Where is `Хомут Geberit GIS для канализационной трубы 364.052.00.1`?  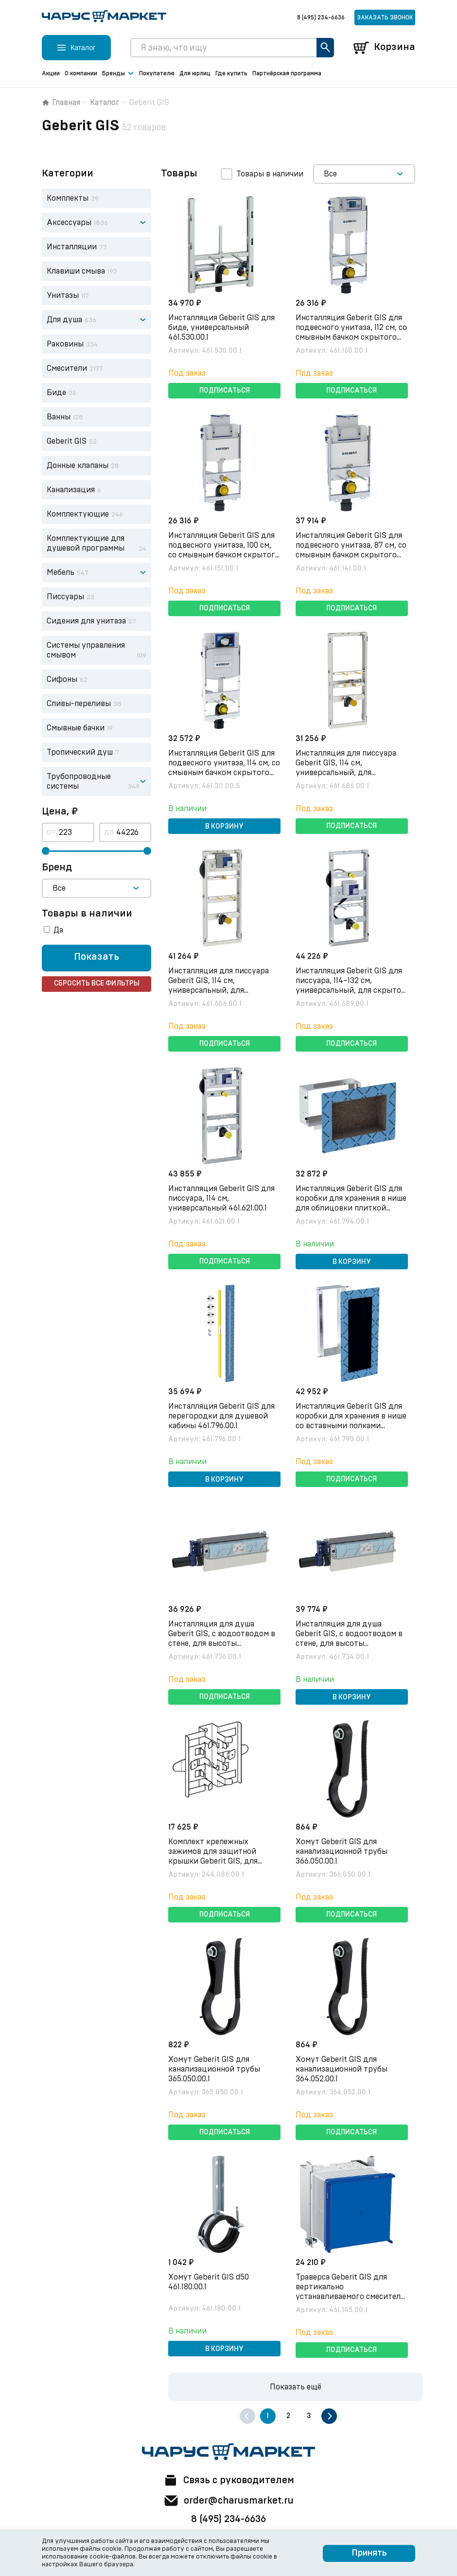
Хомут Geberit GIS для канализационной трубы 364.052.00.1 is located at coordinates (342, 2069).